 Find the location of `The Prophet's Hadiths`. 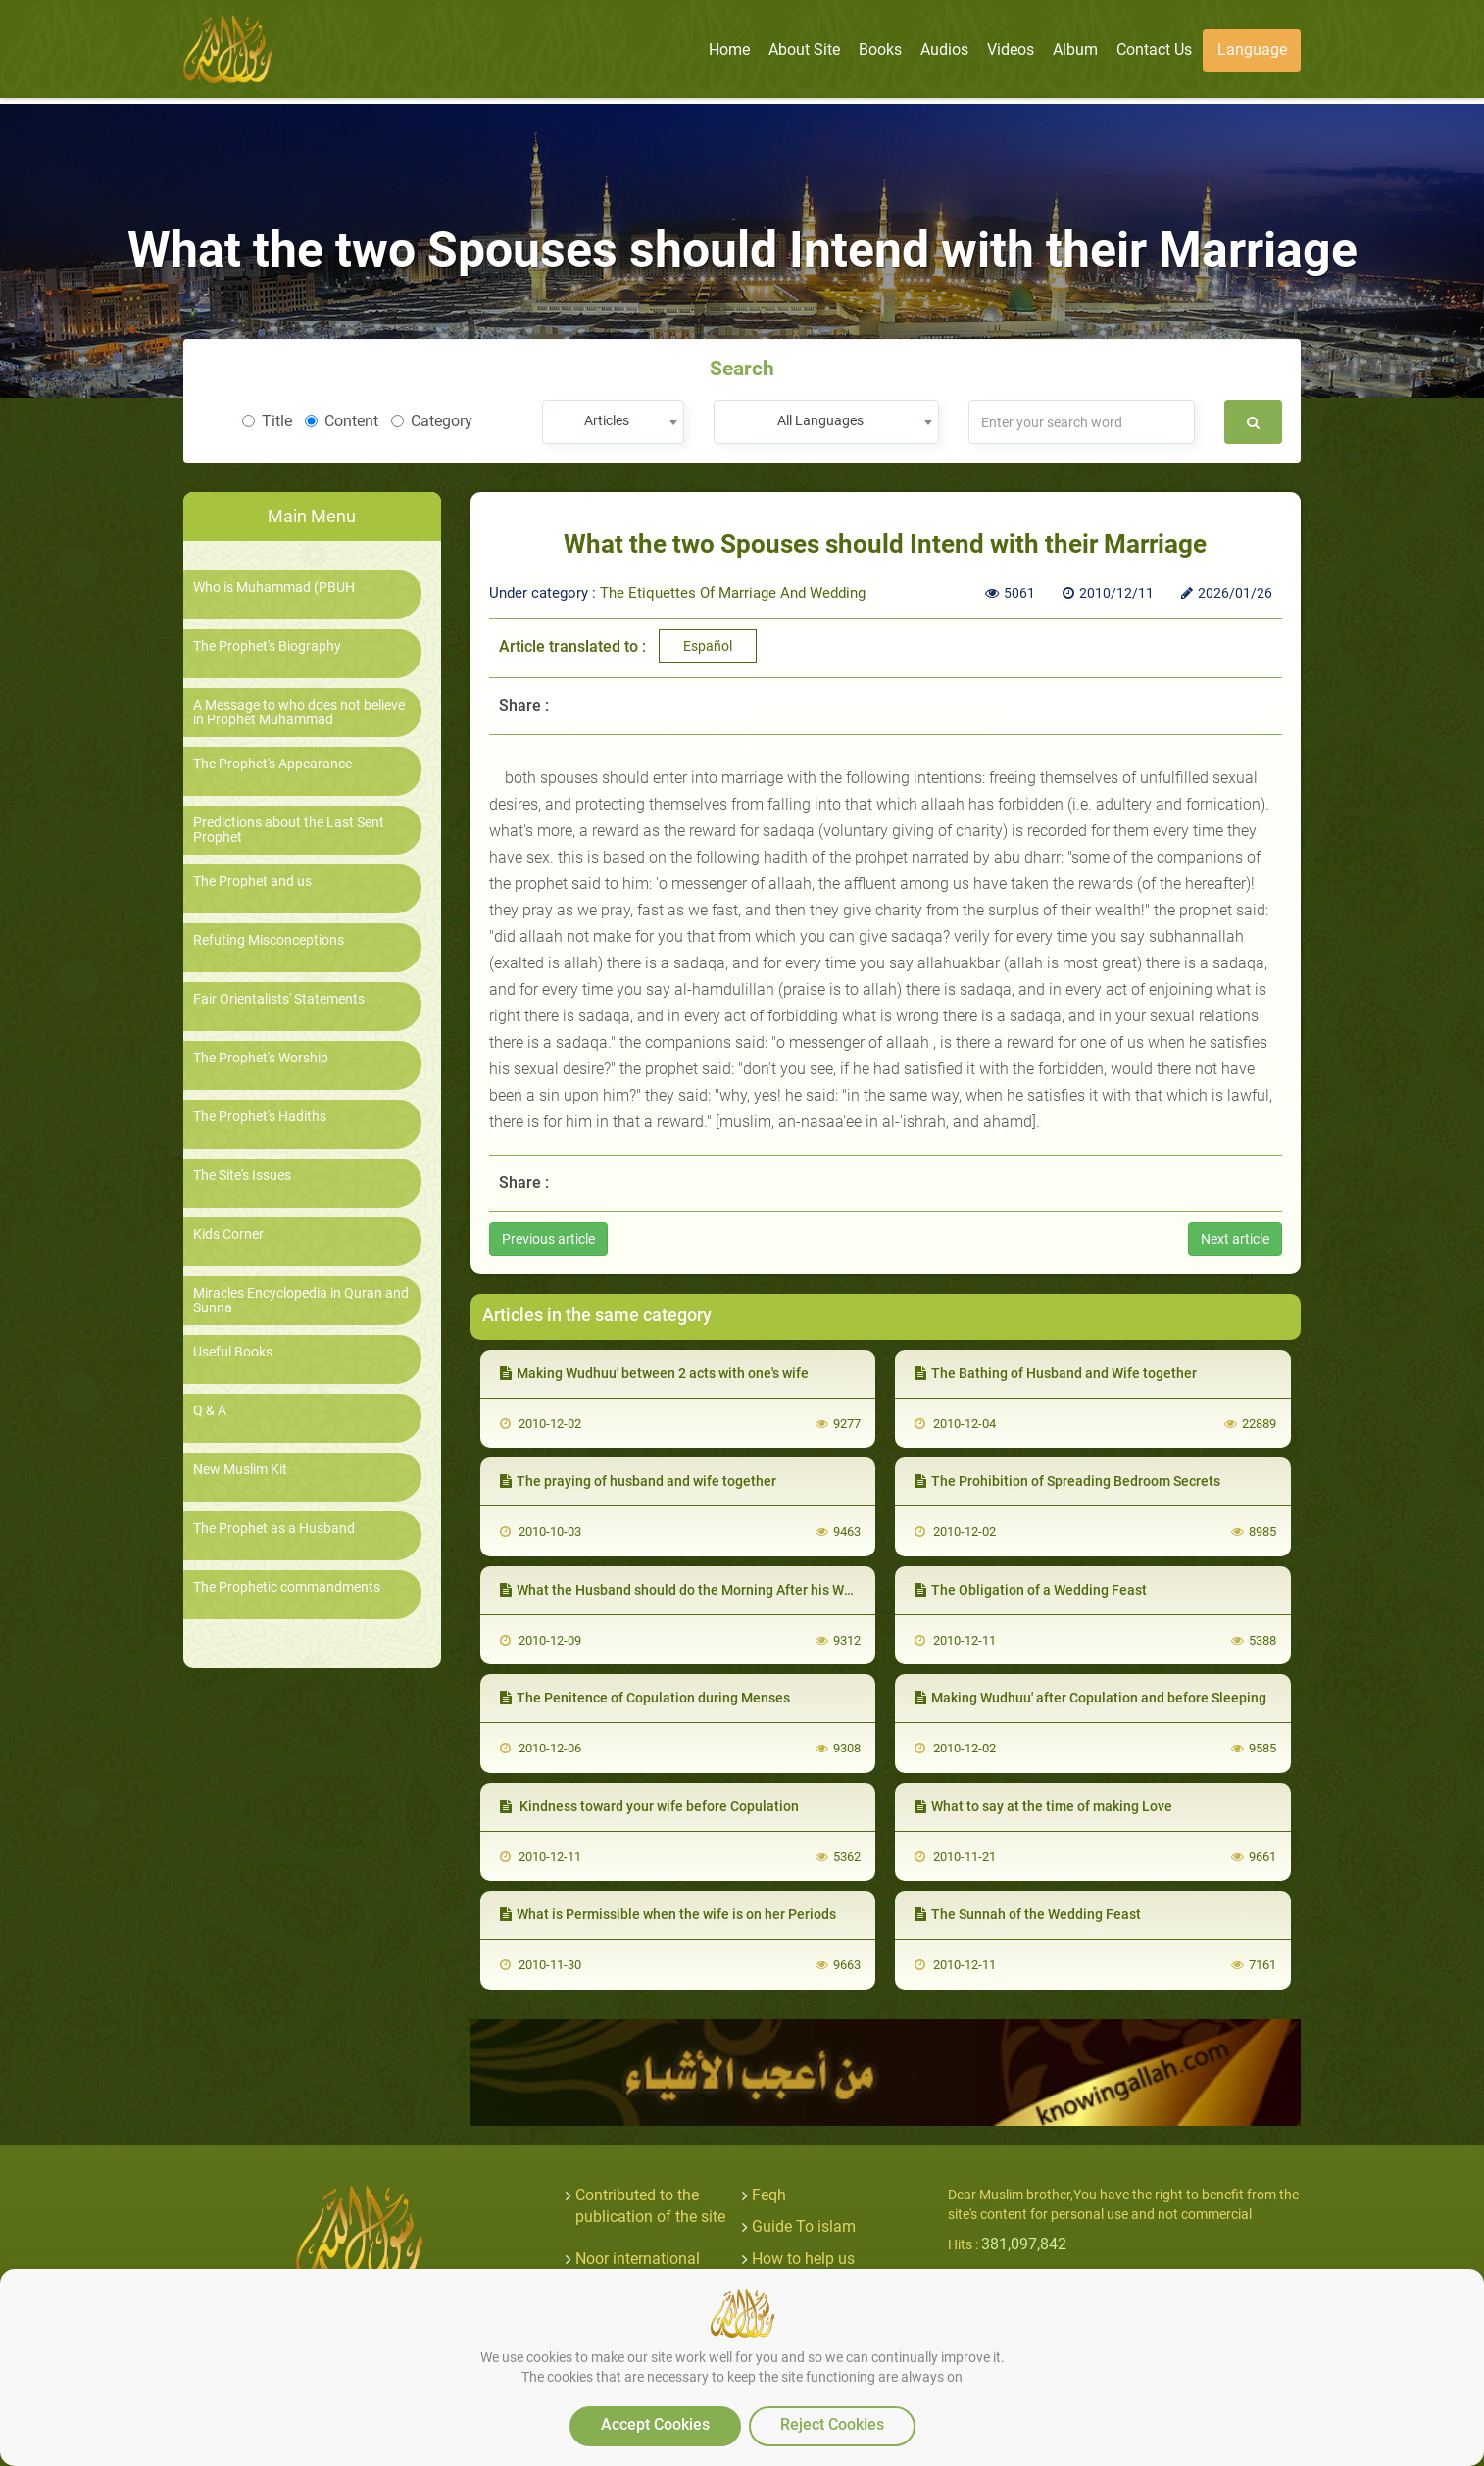

The Prophet's Hadiths is located at coordinates (259, 1117).